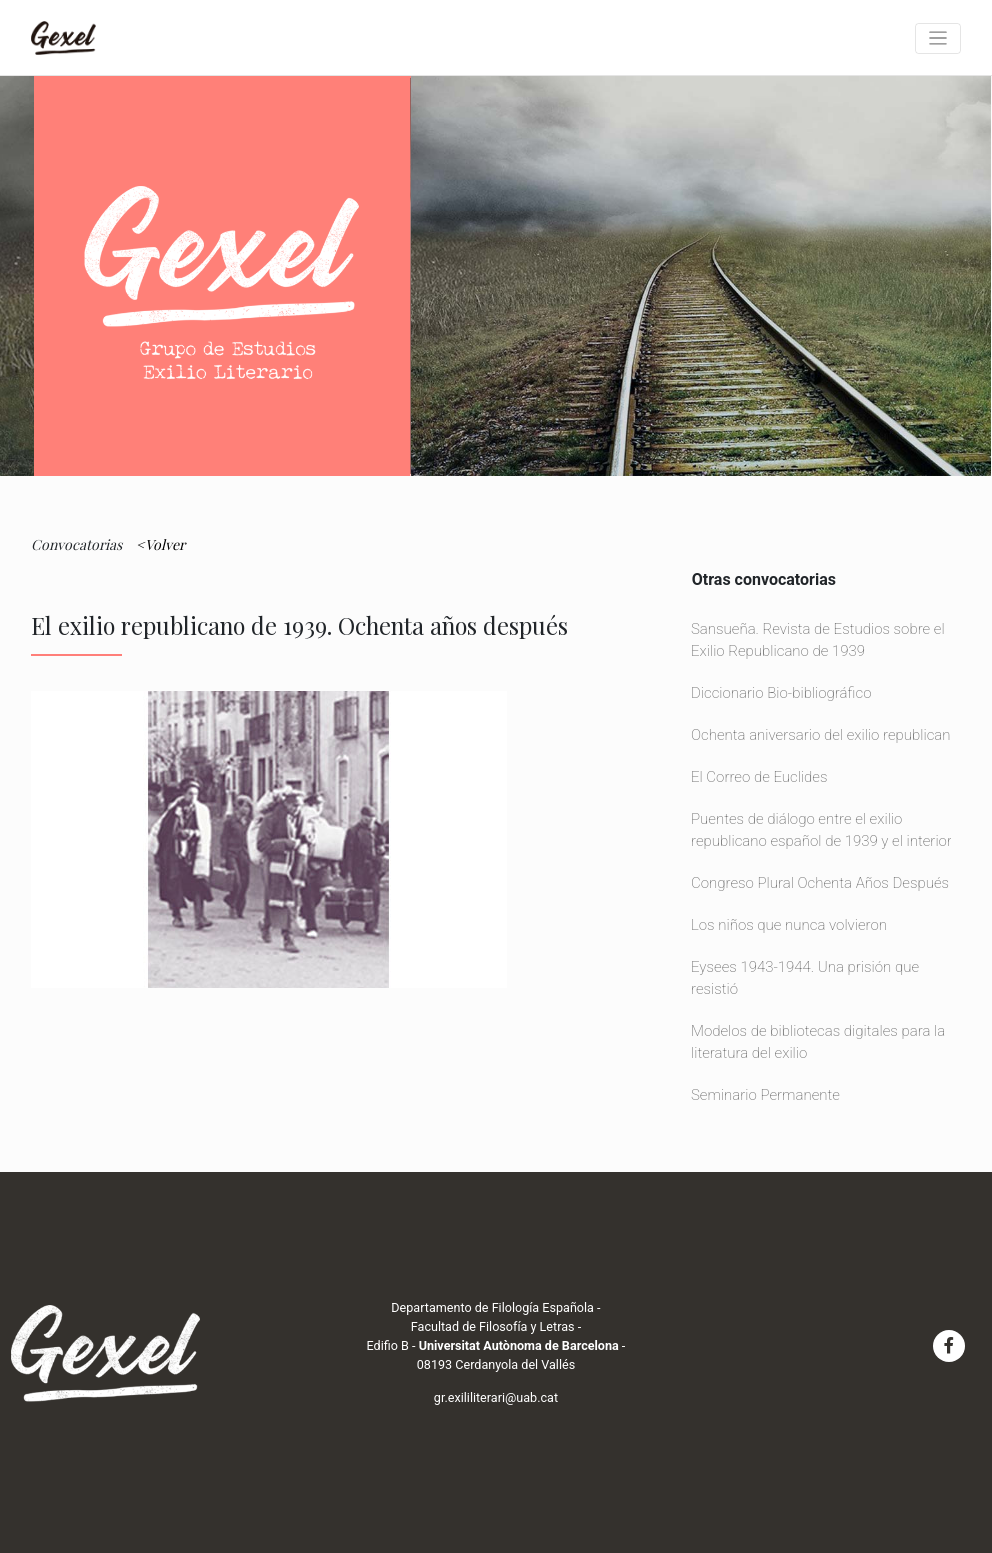 The height and width of the screenshot is (1553, 992). Describe the element at coordinates (496, 1397) in the screenshot. I see `gr.exililiterari@uab.cat` at that location.